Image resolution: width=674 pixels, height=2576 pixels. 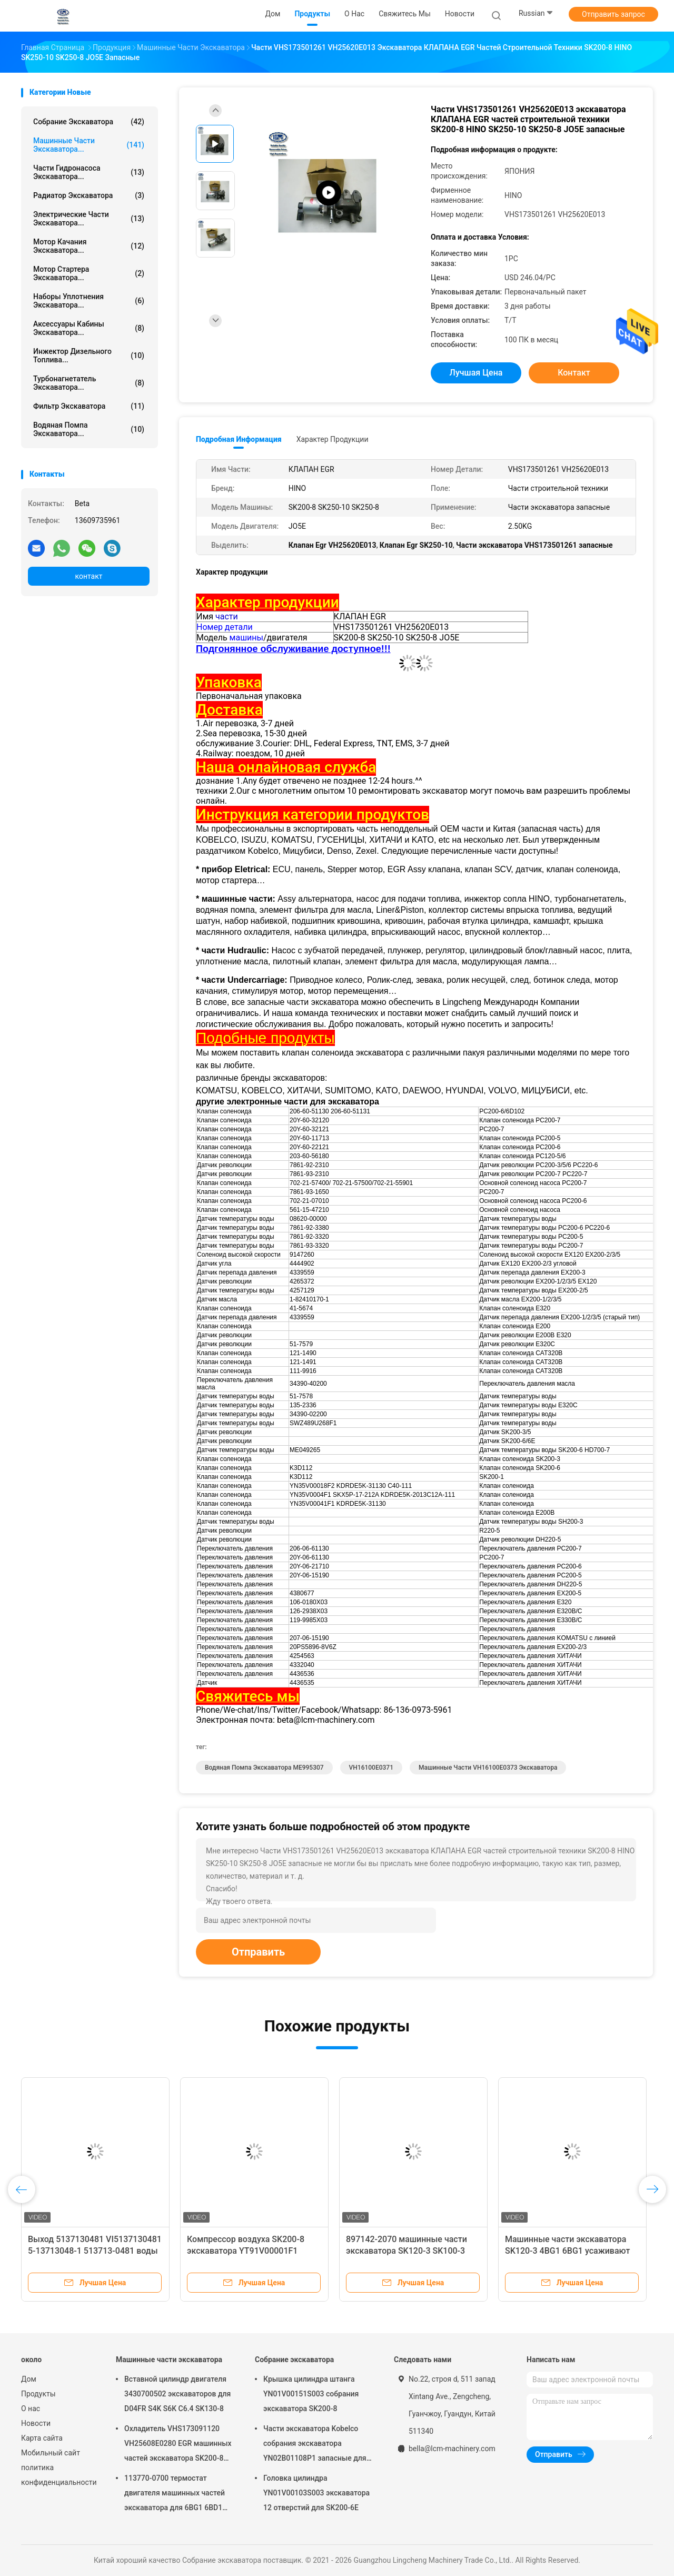 What do you see at coordinates (476, 373) in the screenshot?
I see `Лучшая цена` at bounding box center [476, 373].